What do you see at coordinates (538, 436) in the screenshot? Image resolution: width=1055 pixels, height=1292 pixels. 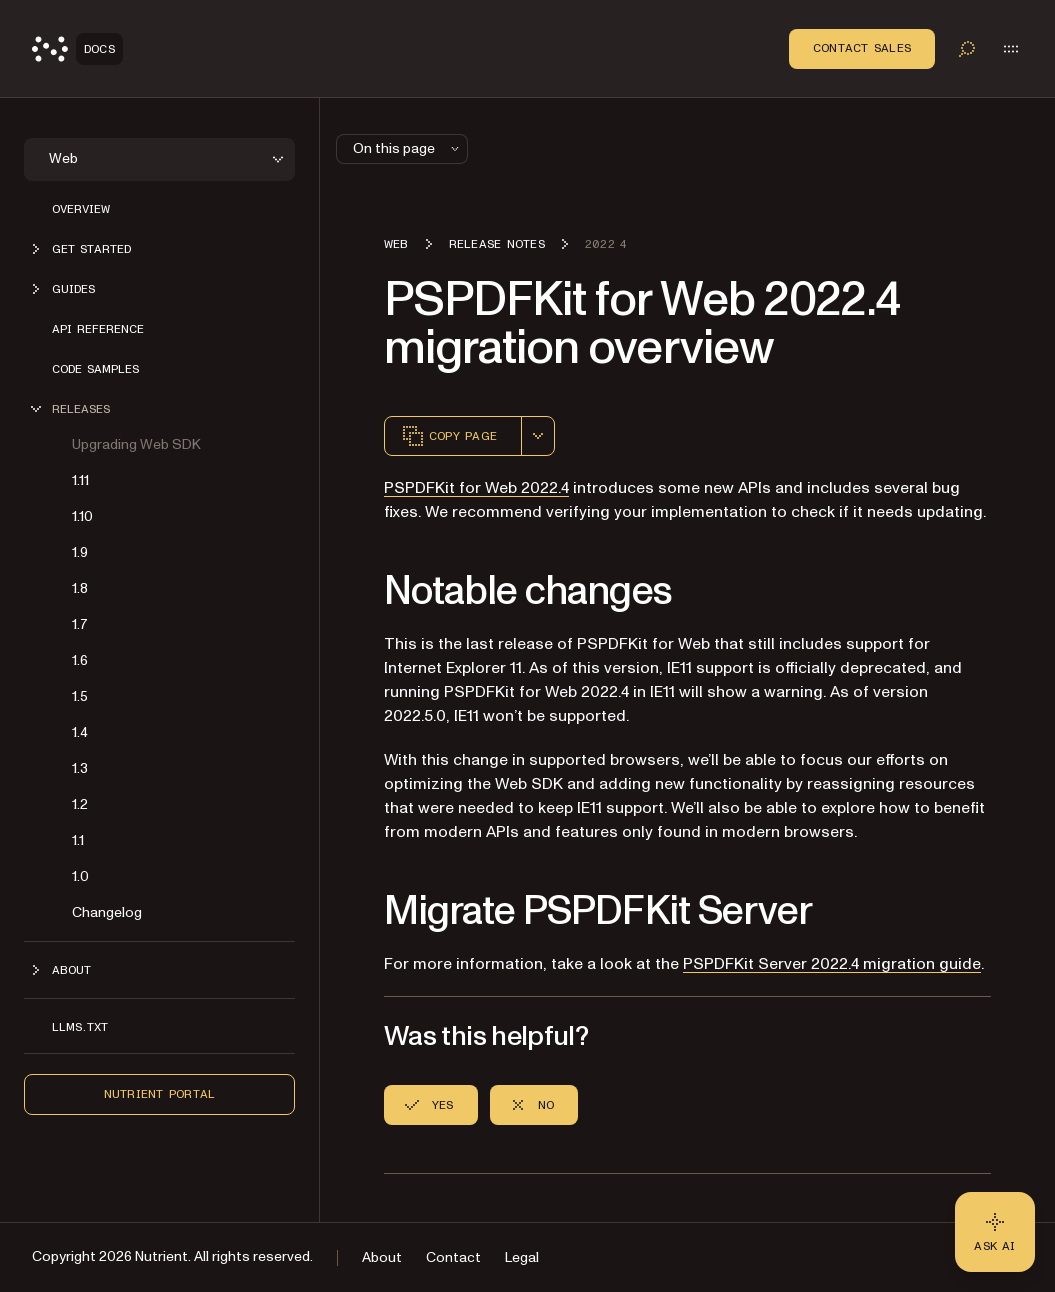 I see `[combobox]` at bounding box center [538, 436].